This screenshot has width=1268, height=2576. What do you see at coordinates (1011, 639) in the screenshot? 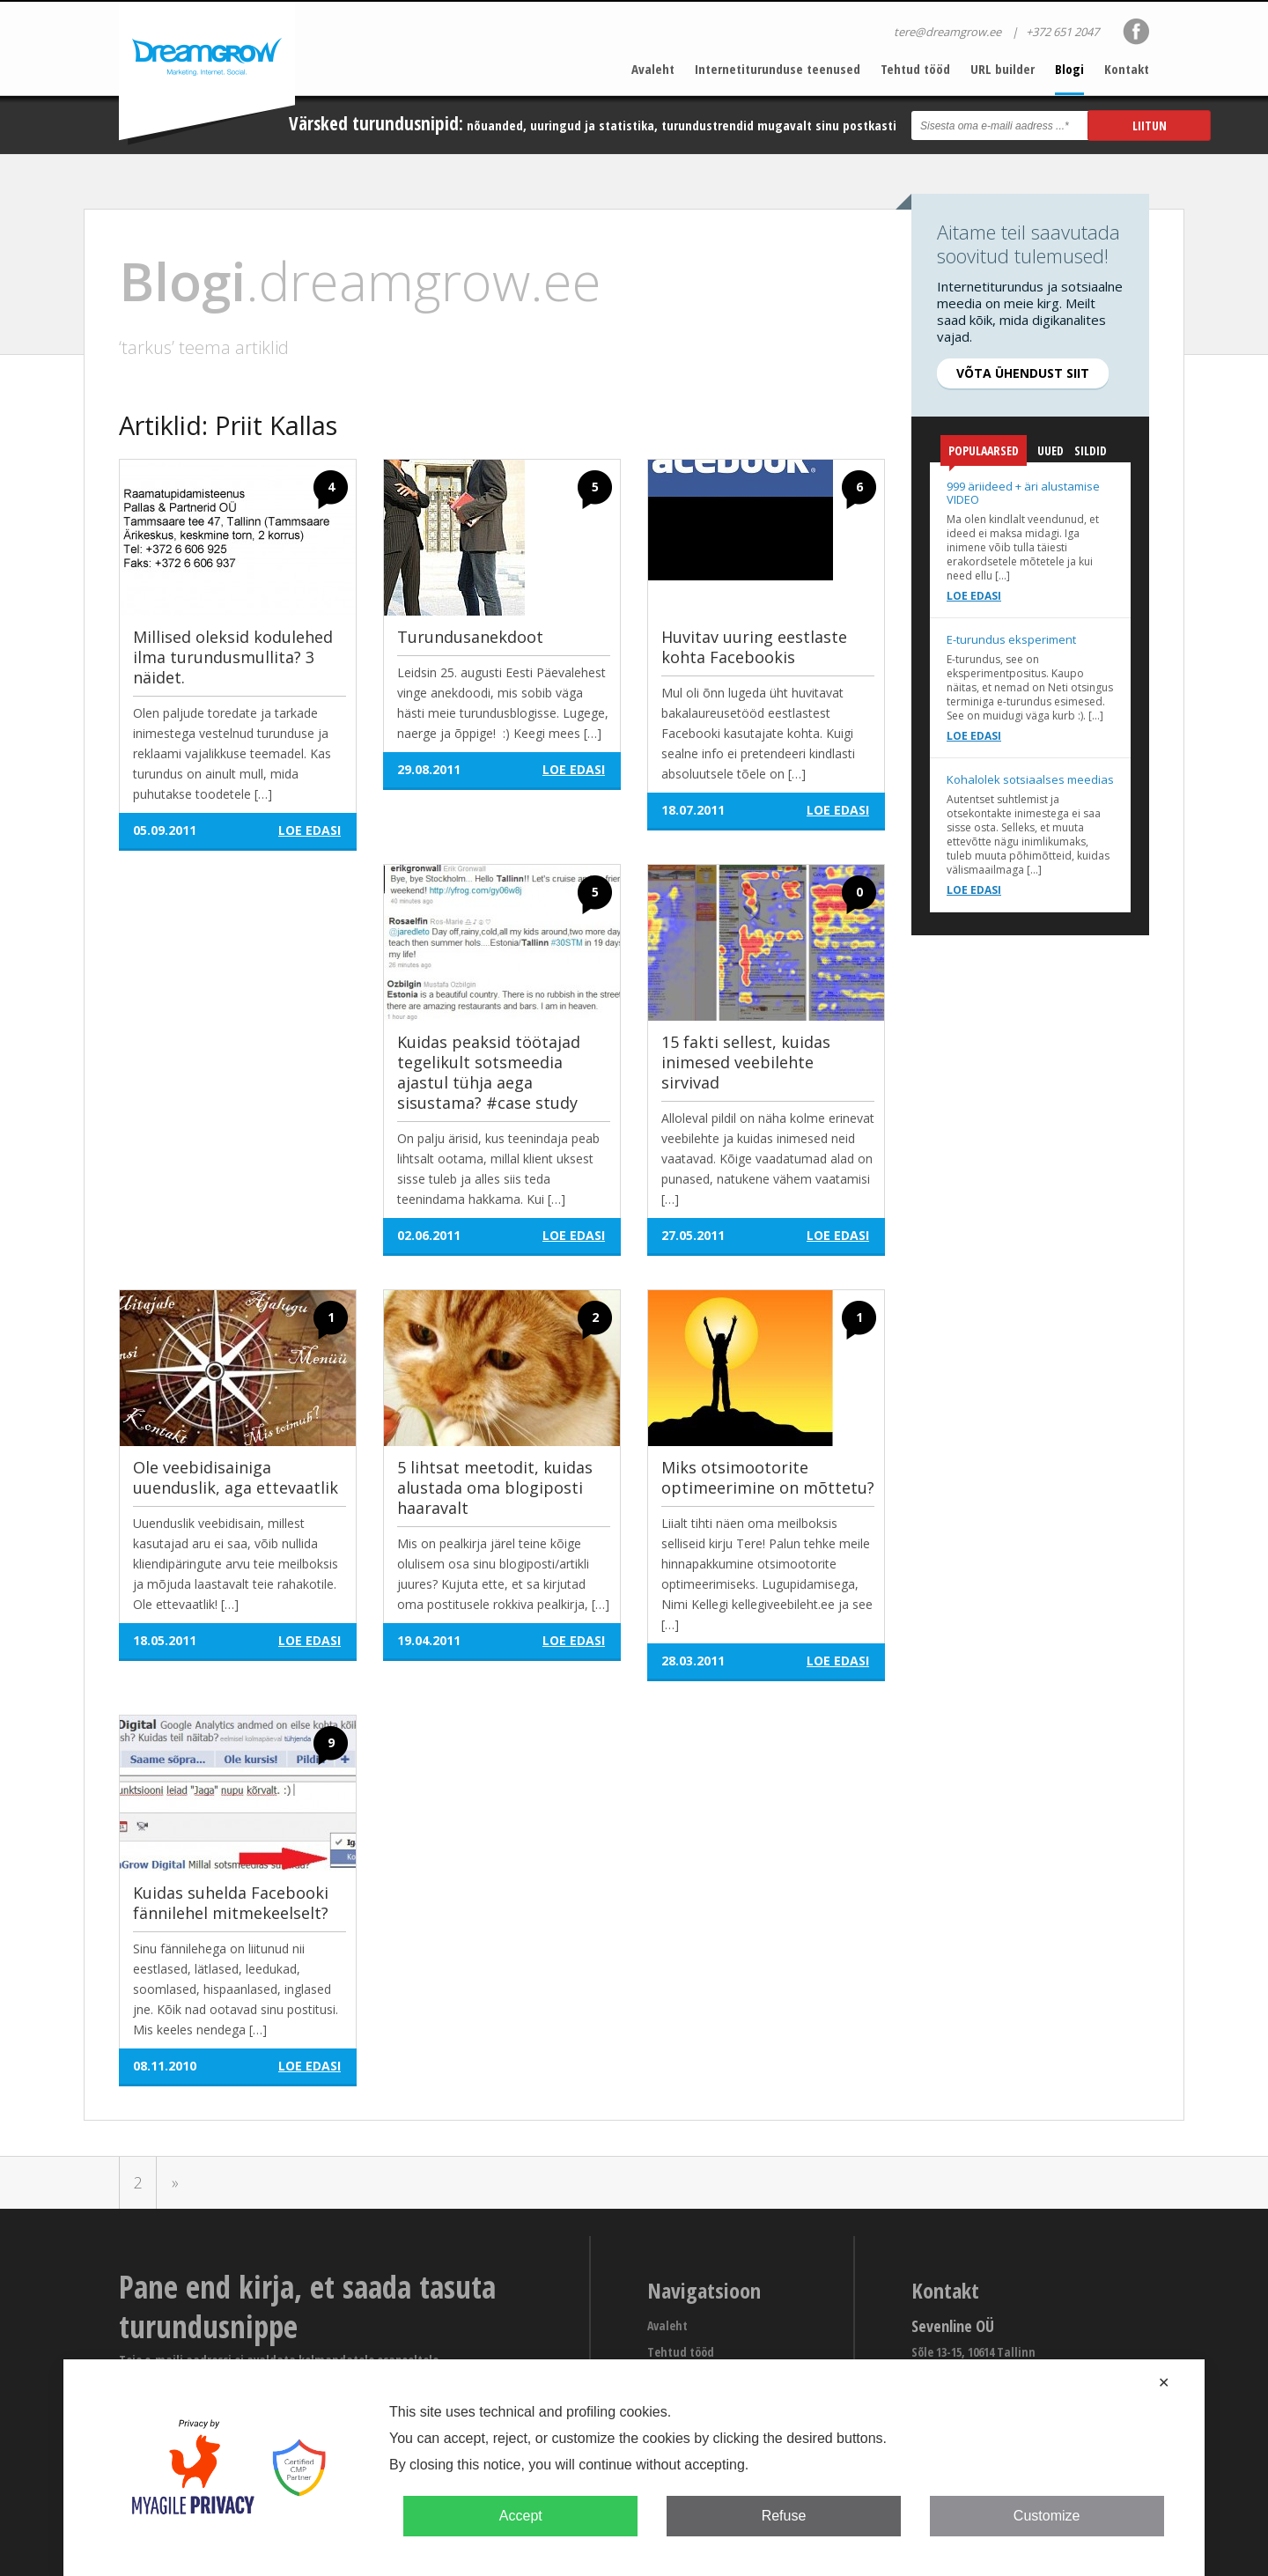
I see `E-turundus eksperiment` at bounding box center [1011, 639].